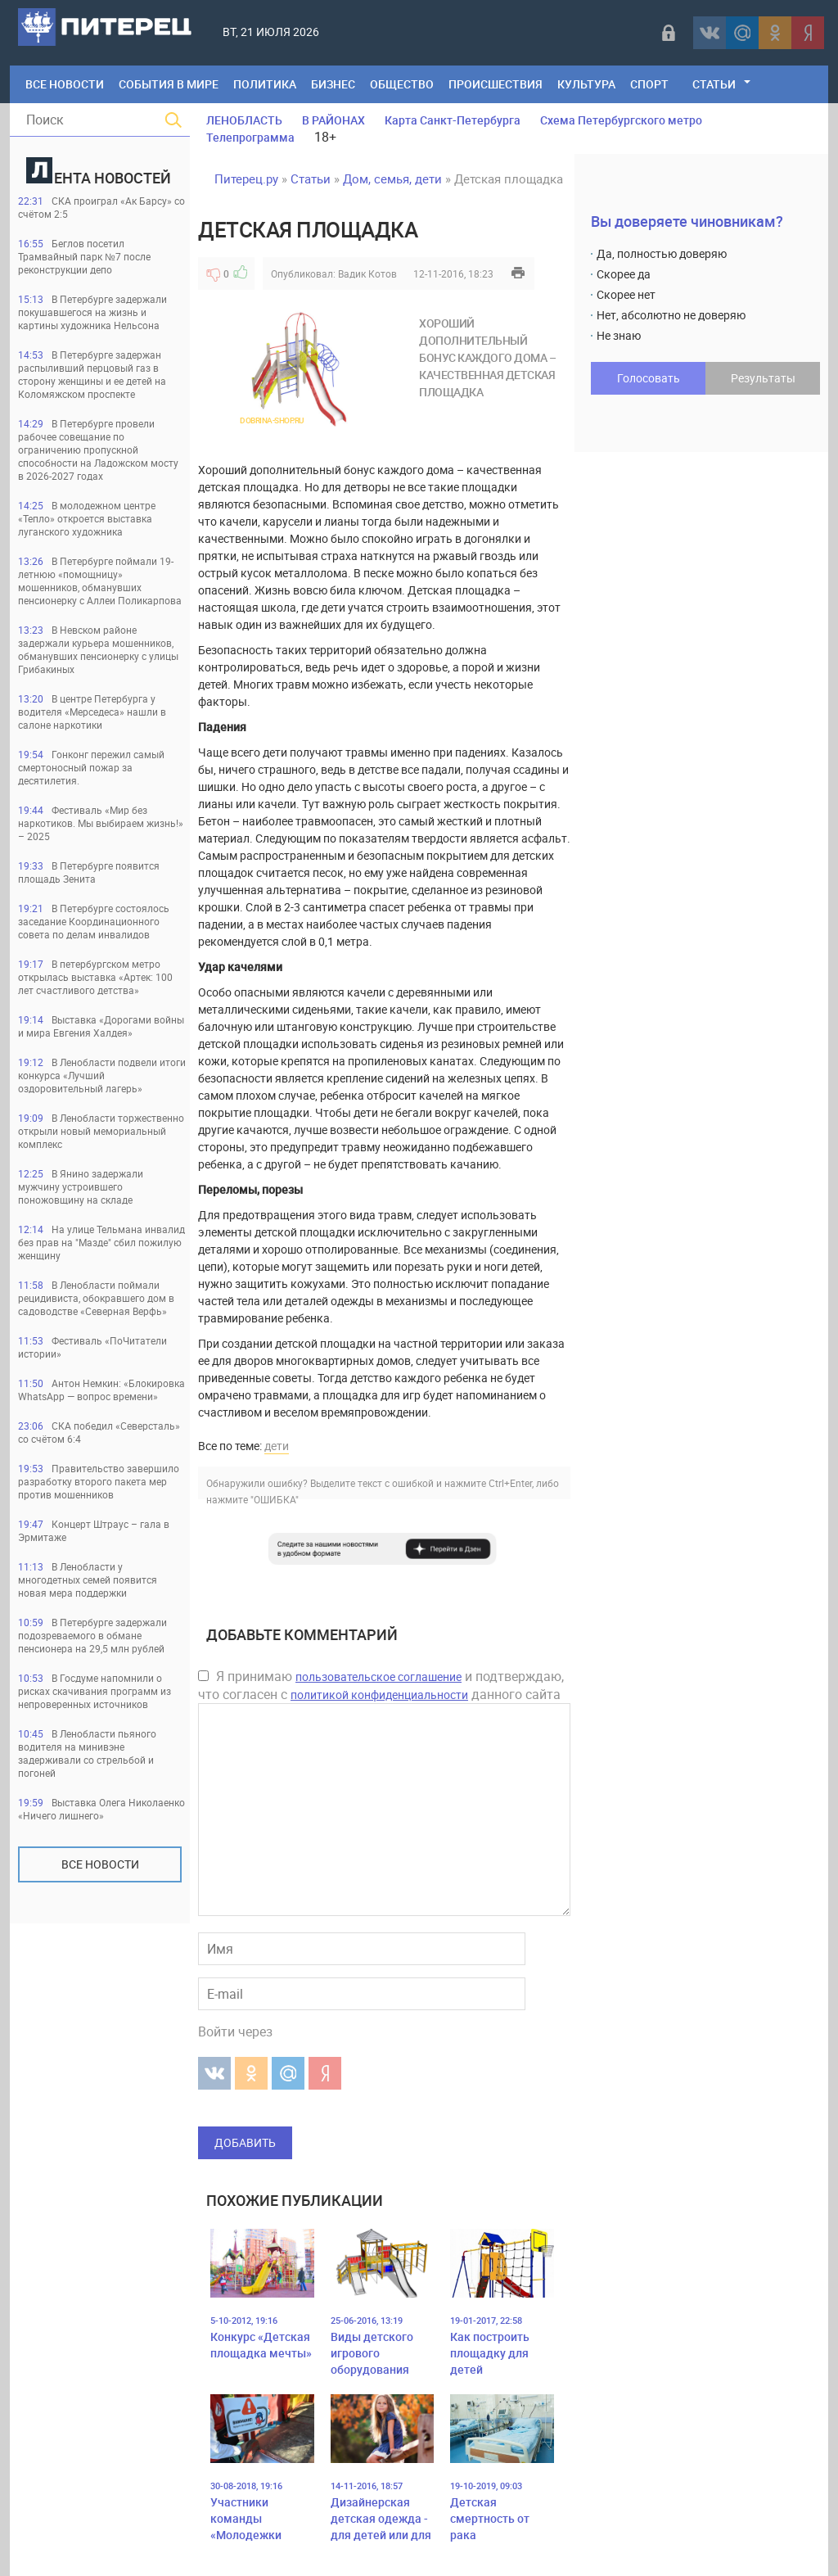 This screenshot has width=838, height=2576. Describe the element at coordinates (99, 1432) in the screenshot. I see `СКА победил «Северсталь» со счётом 6:4` at that location.